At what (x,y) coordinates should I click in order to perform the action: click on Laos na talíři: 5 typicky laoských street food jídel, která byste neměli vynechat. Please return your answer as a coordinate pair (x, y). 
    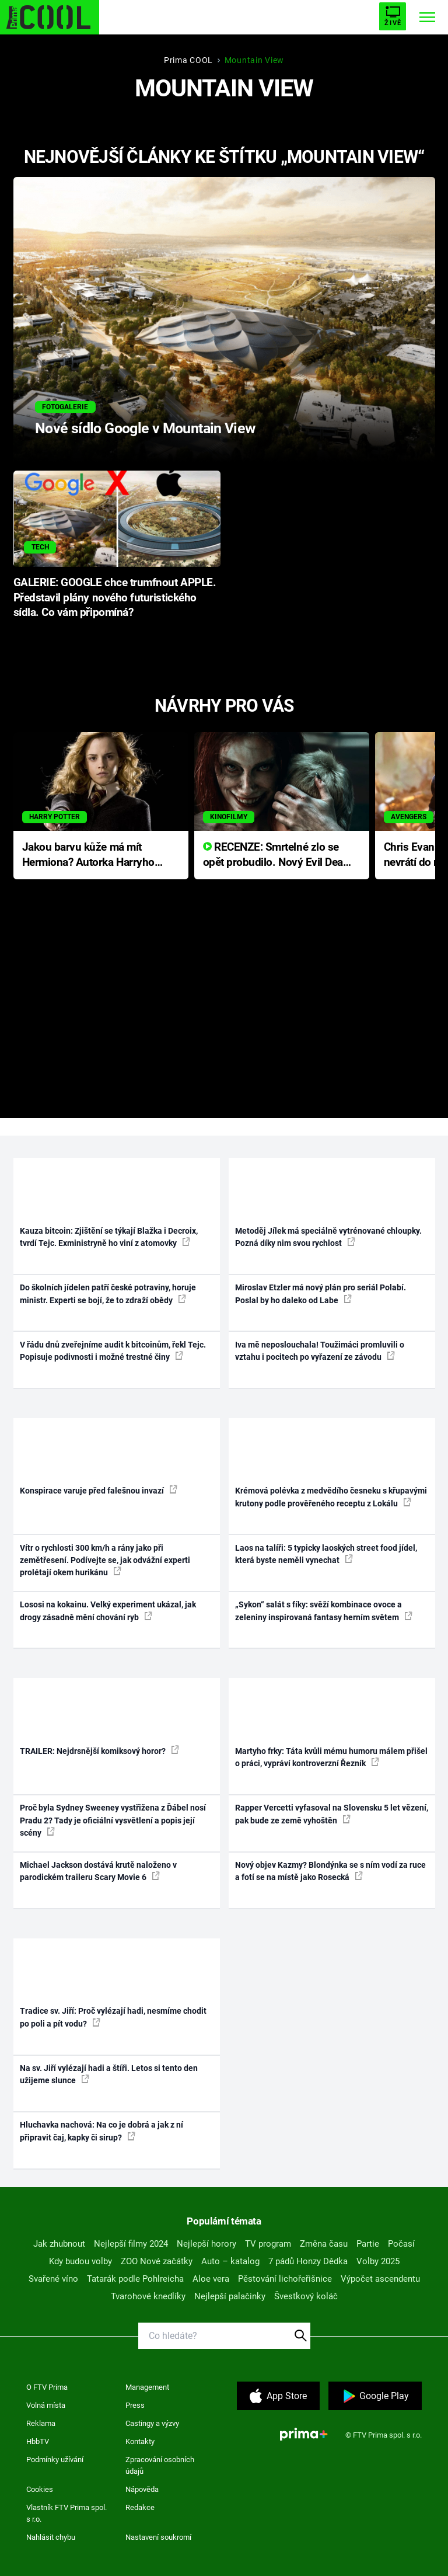
    Looking at the image, I should click on (326, 1554).